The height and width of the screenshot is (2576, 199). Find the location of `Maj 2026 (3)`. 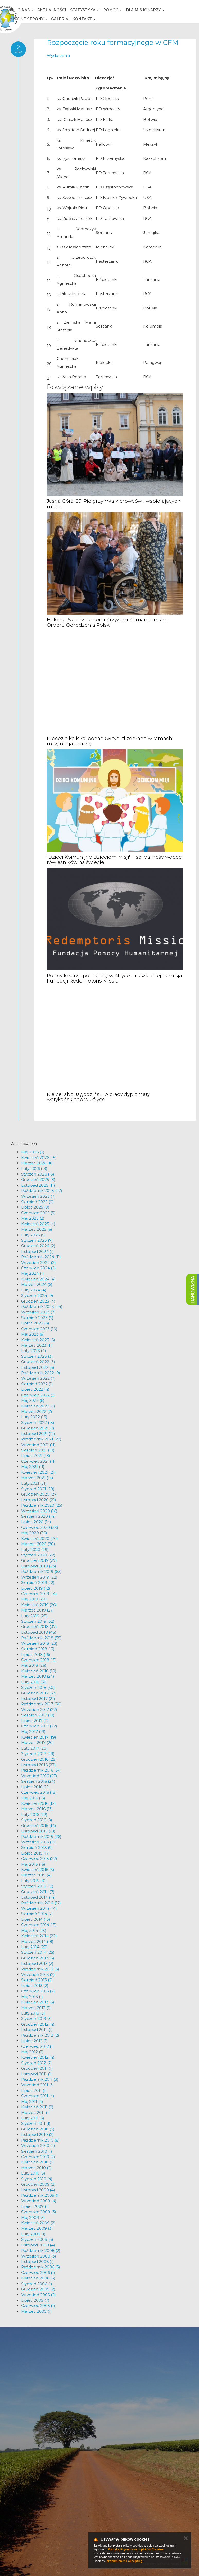

Maj 2026 (3) is located at coordinates (32, 1151).